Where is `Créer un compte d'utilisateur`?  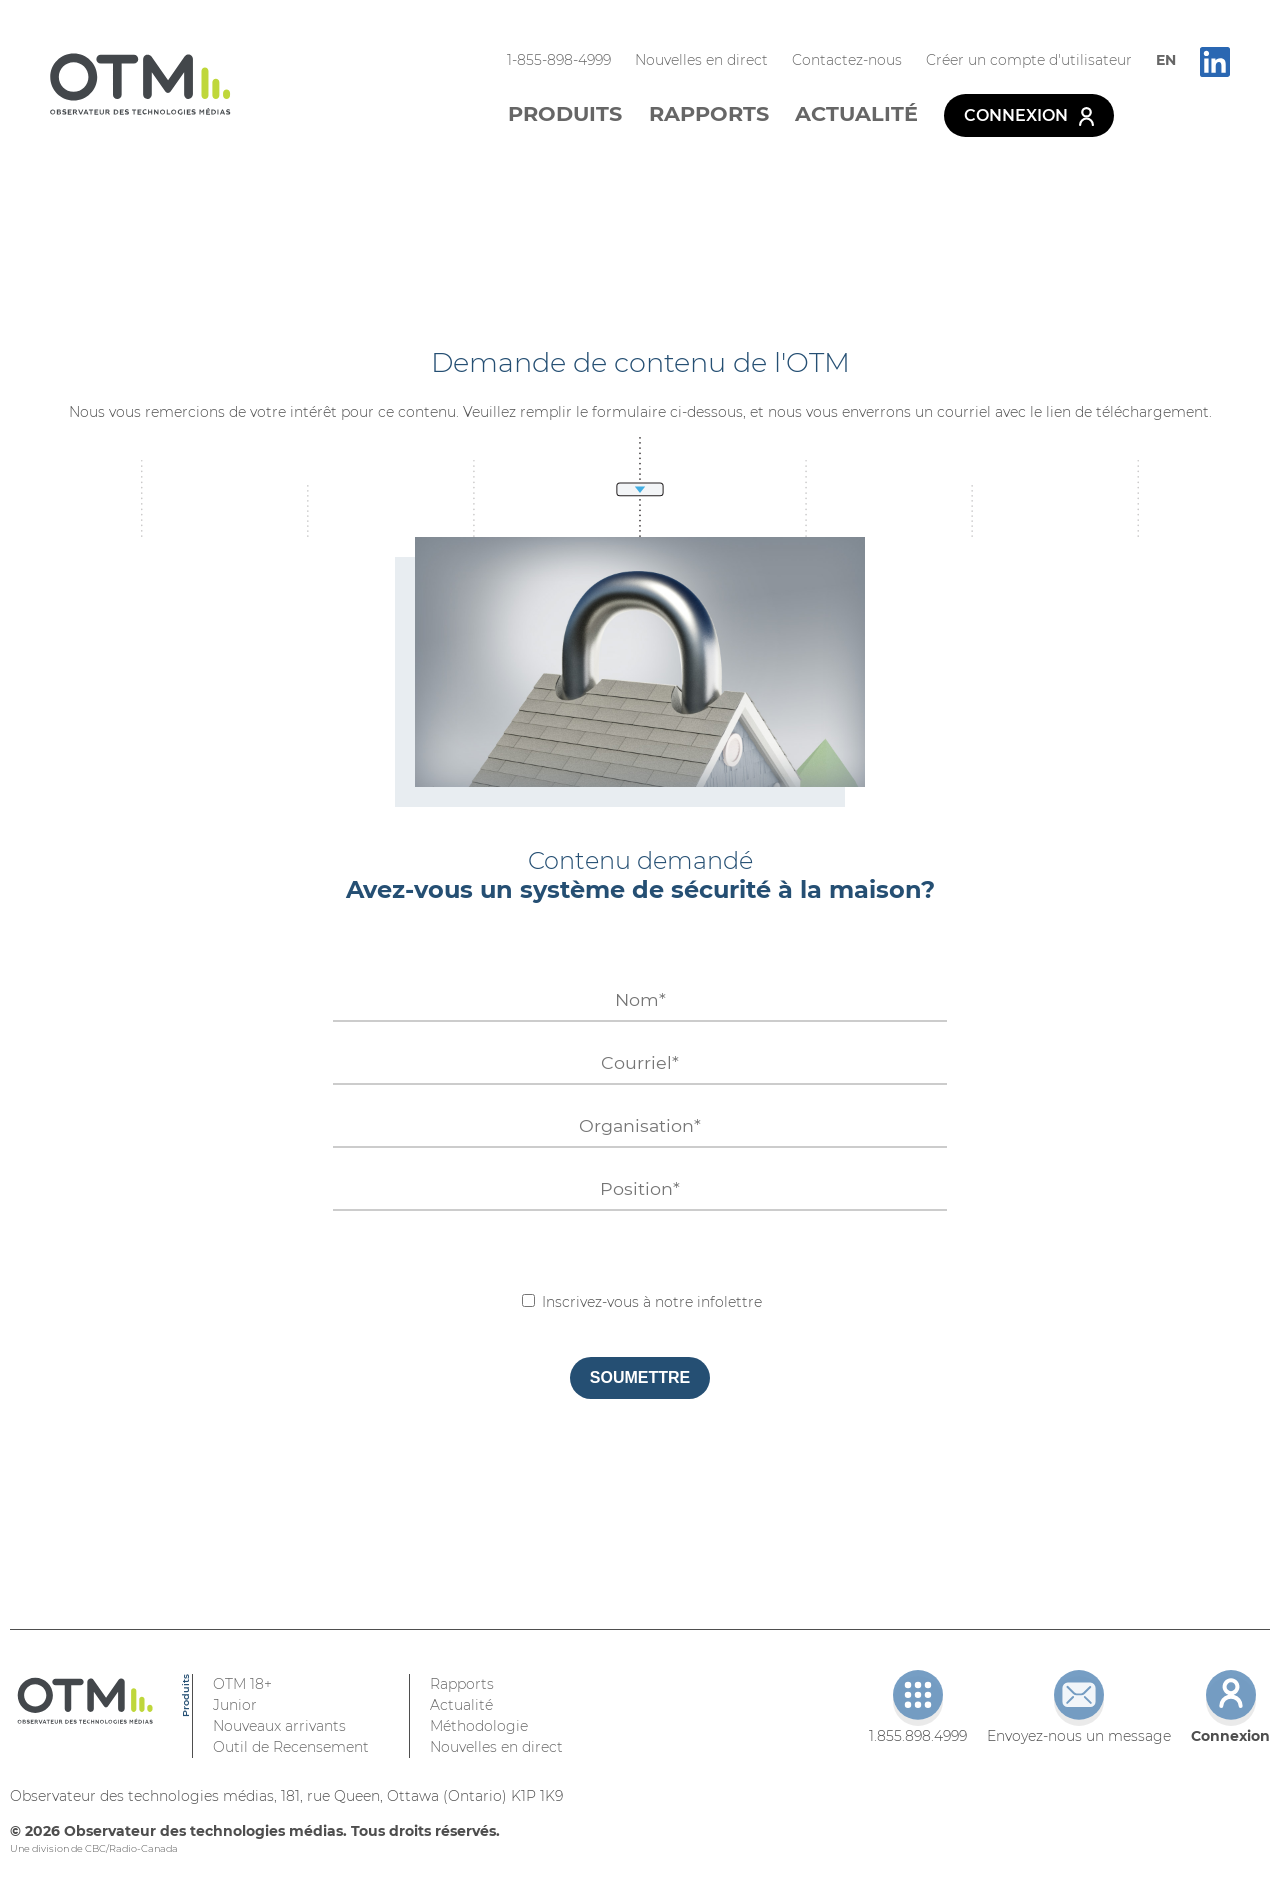 Créer un compte d'utilisateur is located at coordinates (1029, 60).